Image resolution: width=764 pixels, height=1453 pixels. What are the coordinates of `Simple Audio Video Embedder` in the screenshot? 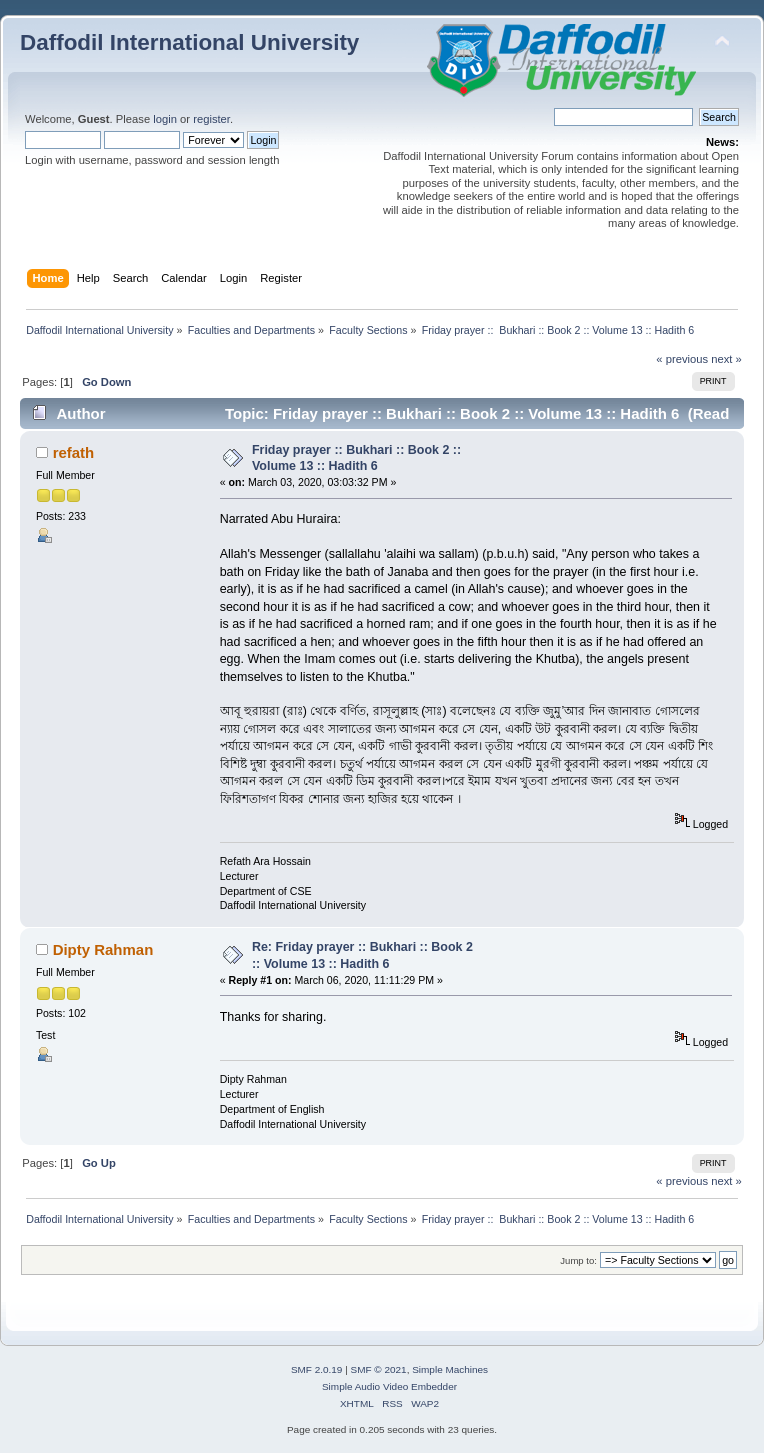 It's located at (389, 1386).